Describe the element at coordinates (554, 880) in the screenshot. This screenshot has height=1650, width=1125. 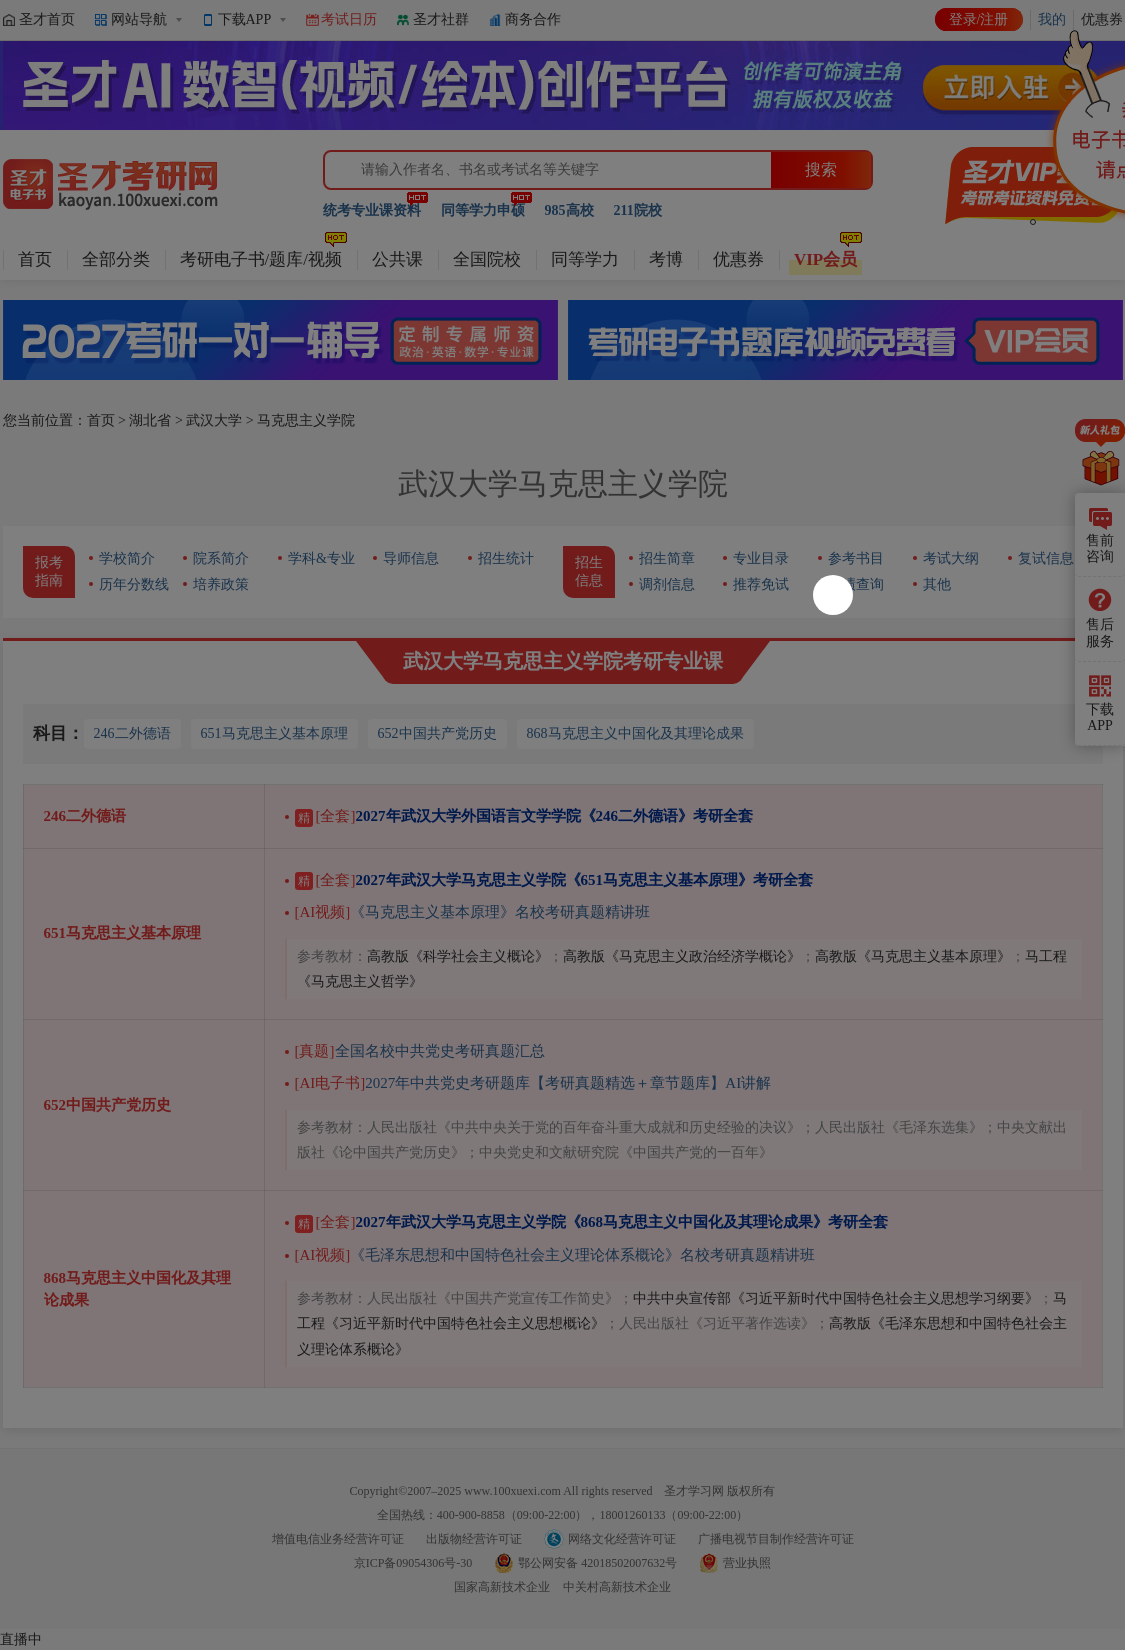
I see `2027年武汉大学马克思主义学院《651马克思主义基本原理》考研全套` at that location.